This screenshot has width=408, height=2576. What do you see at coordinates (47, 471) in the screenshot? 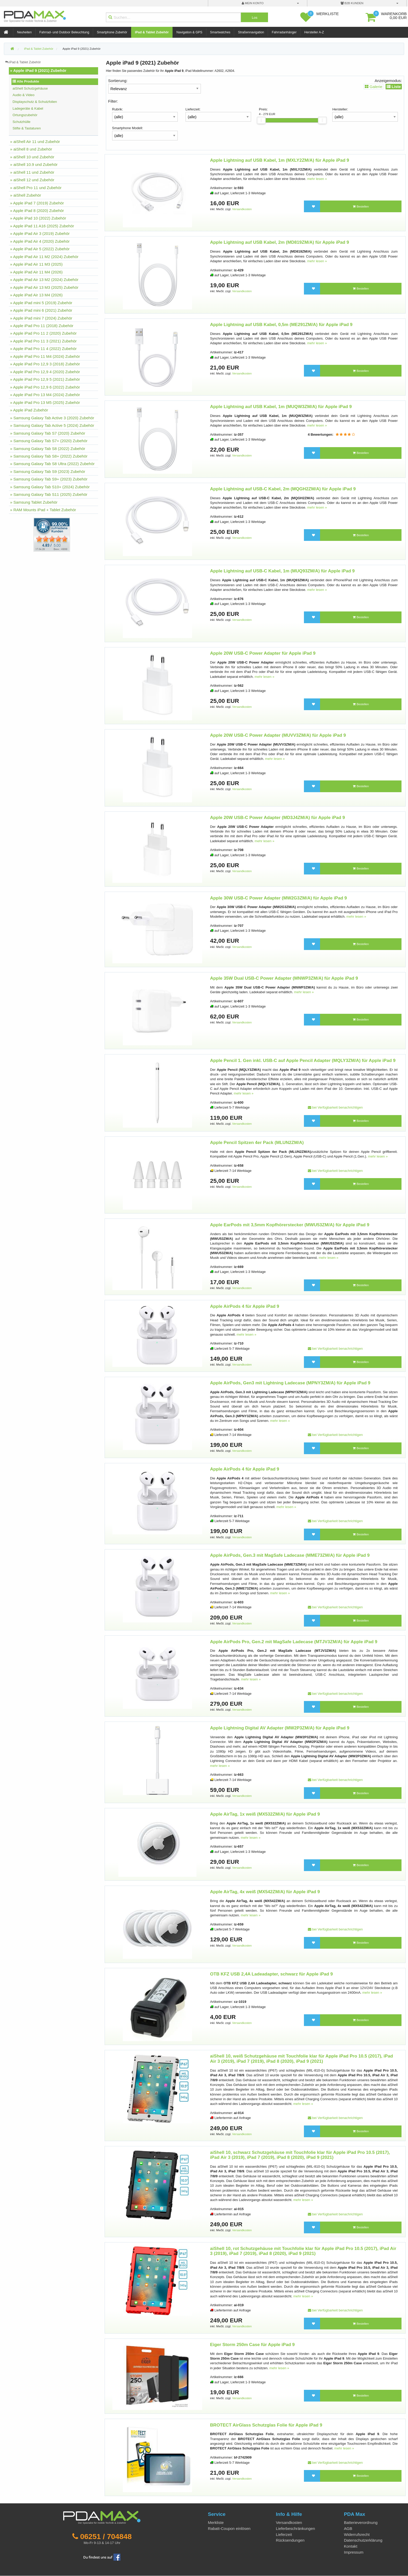
I see `» Samsung Galaxy Tab S9 (2023) Zubehör` at bounding box center [47, 471].